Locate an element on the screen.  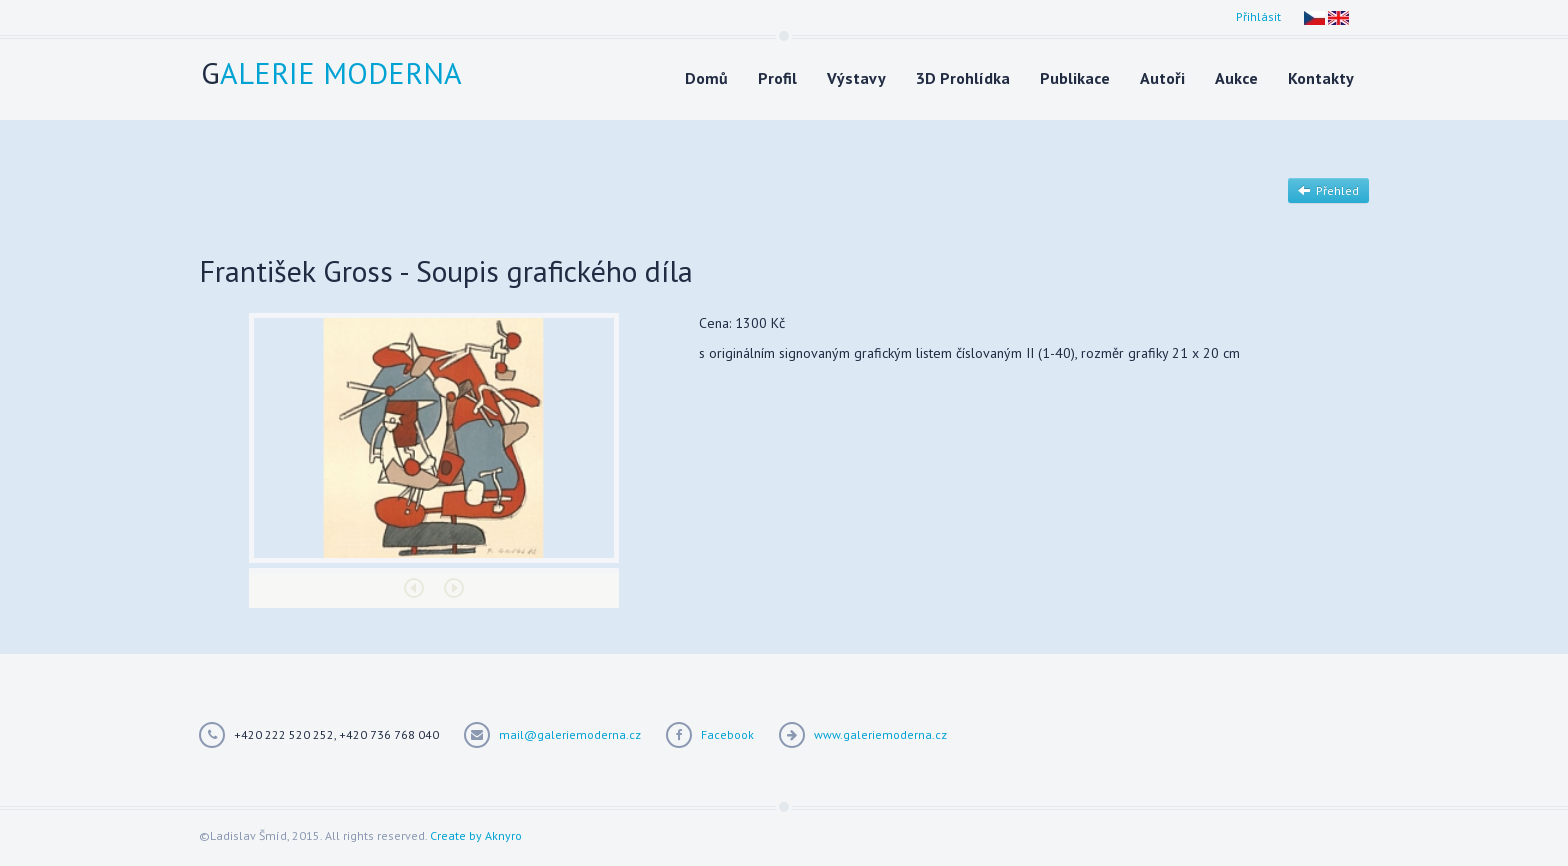
www.galeriemoderna.cz is located at coordinates (880, 734).